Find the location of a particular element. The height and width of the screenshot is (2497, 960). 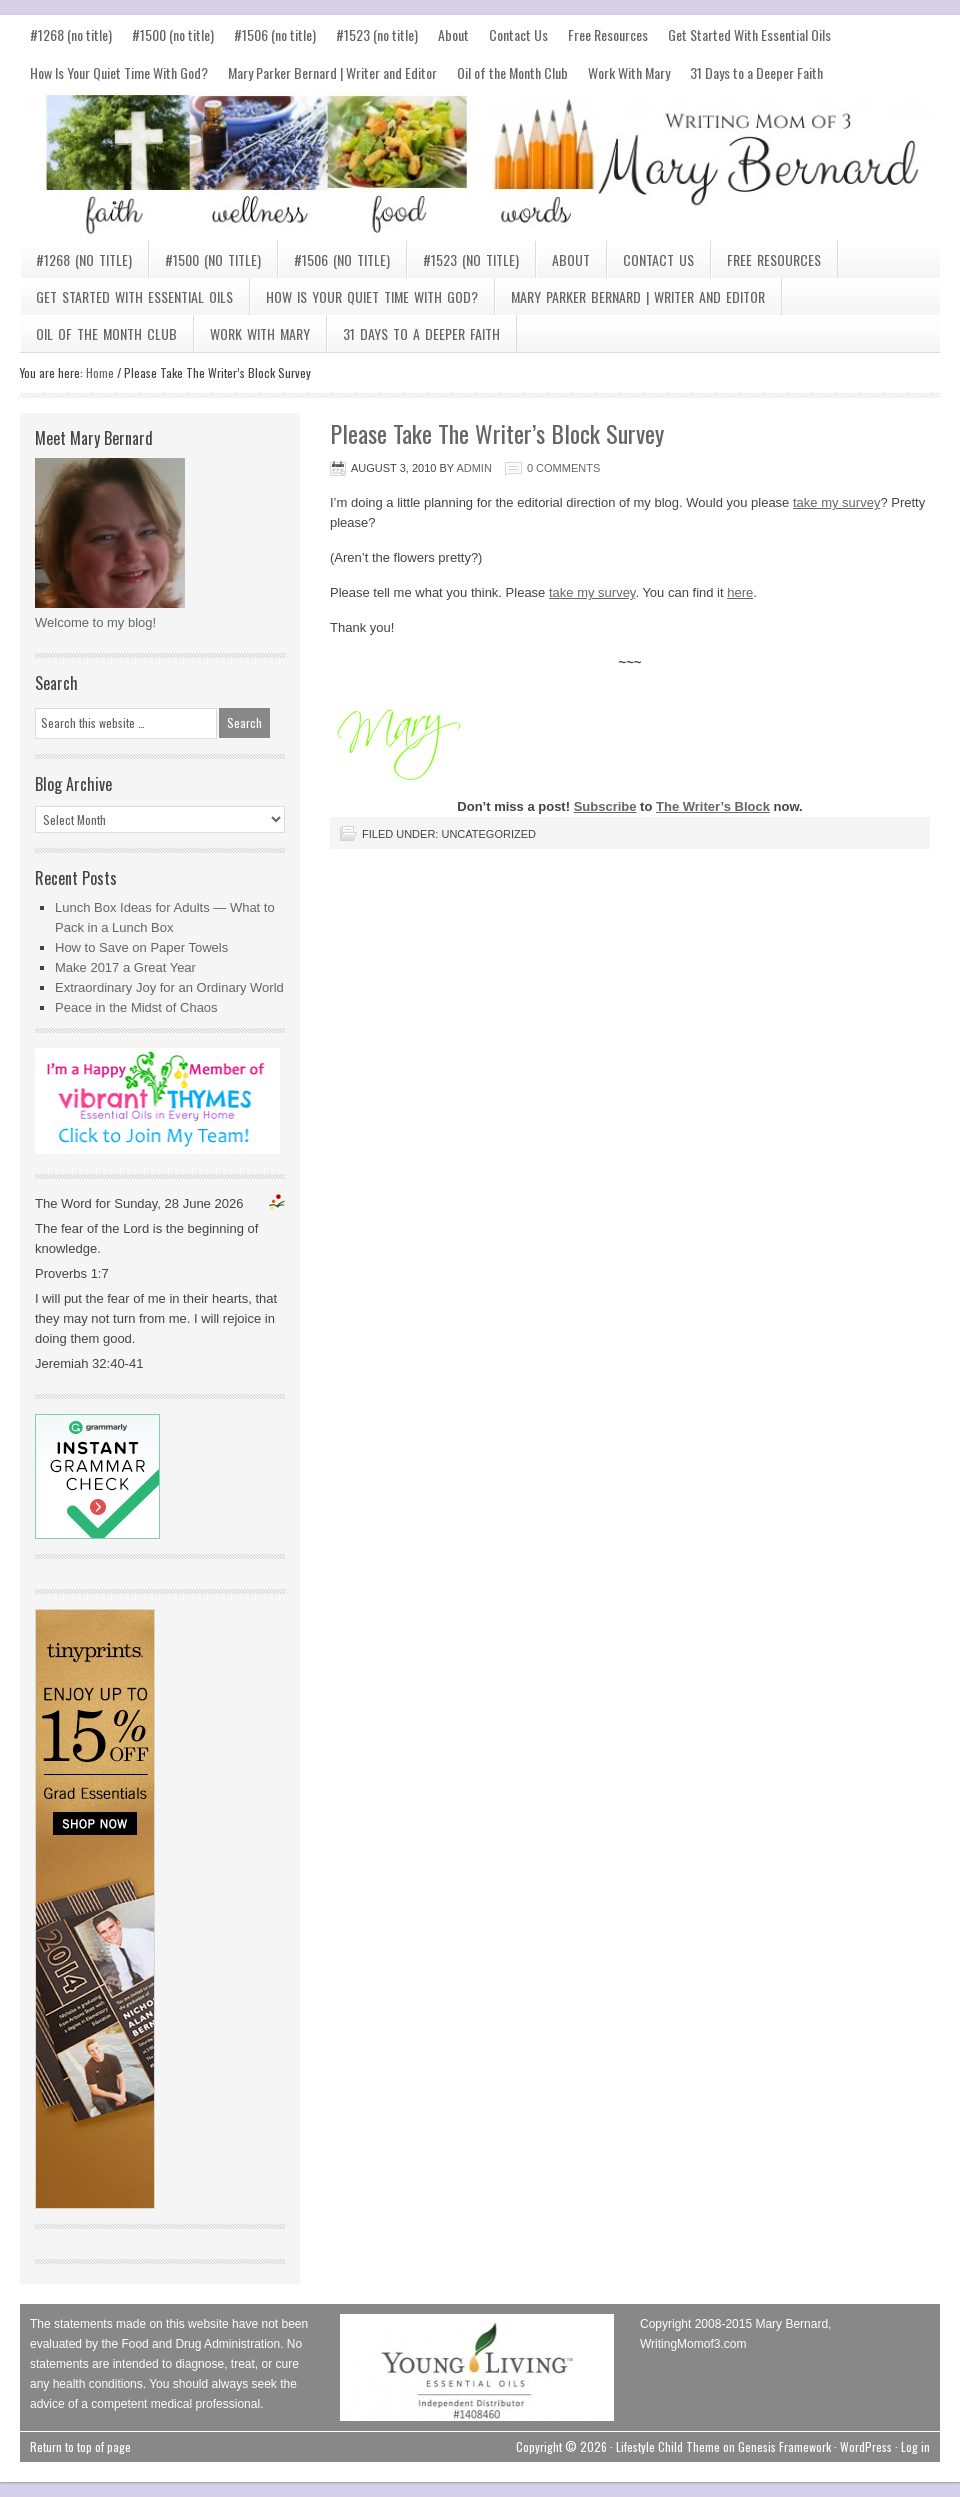

Make 2017 a Great Year is located at coordinates (125, 967).